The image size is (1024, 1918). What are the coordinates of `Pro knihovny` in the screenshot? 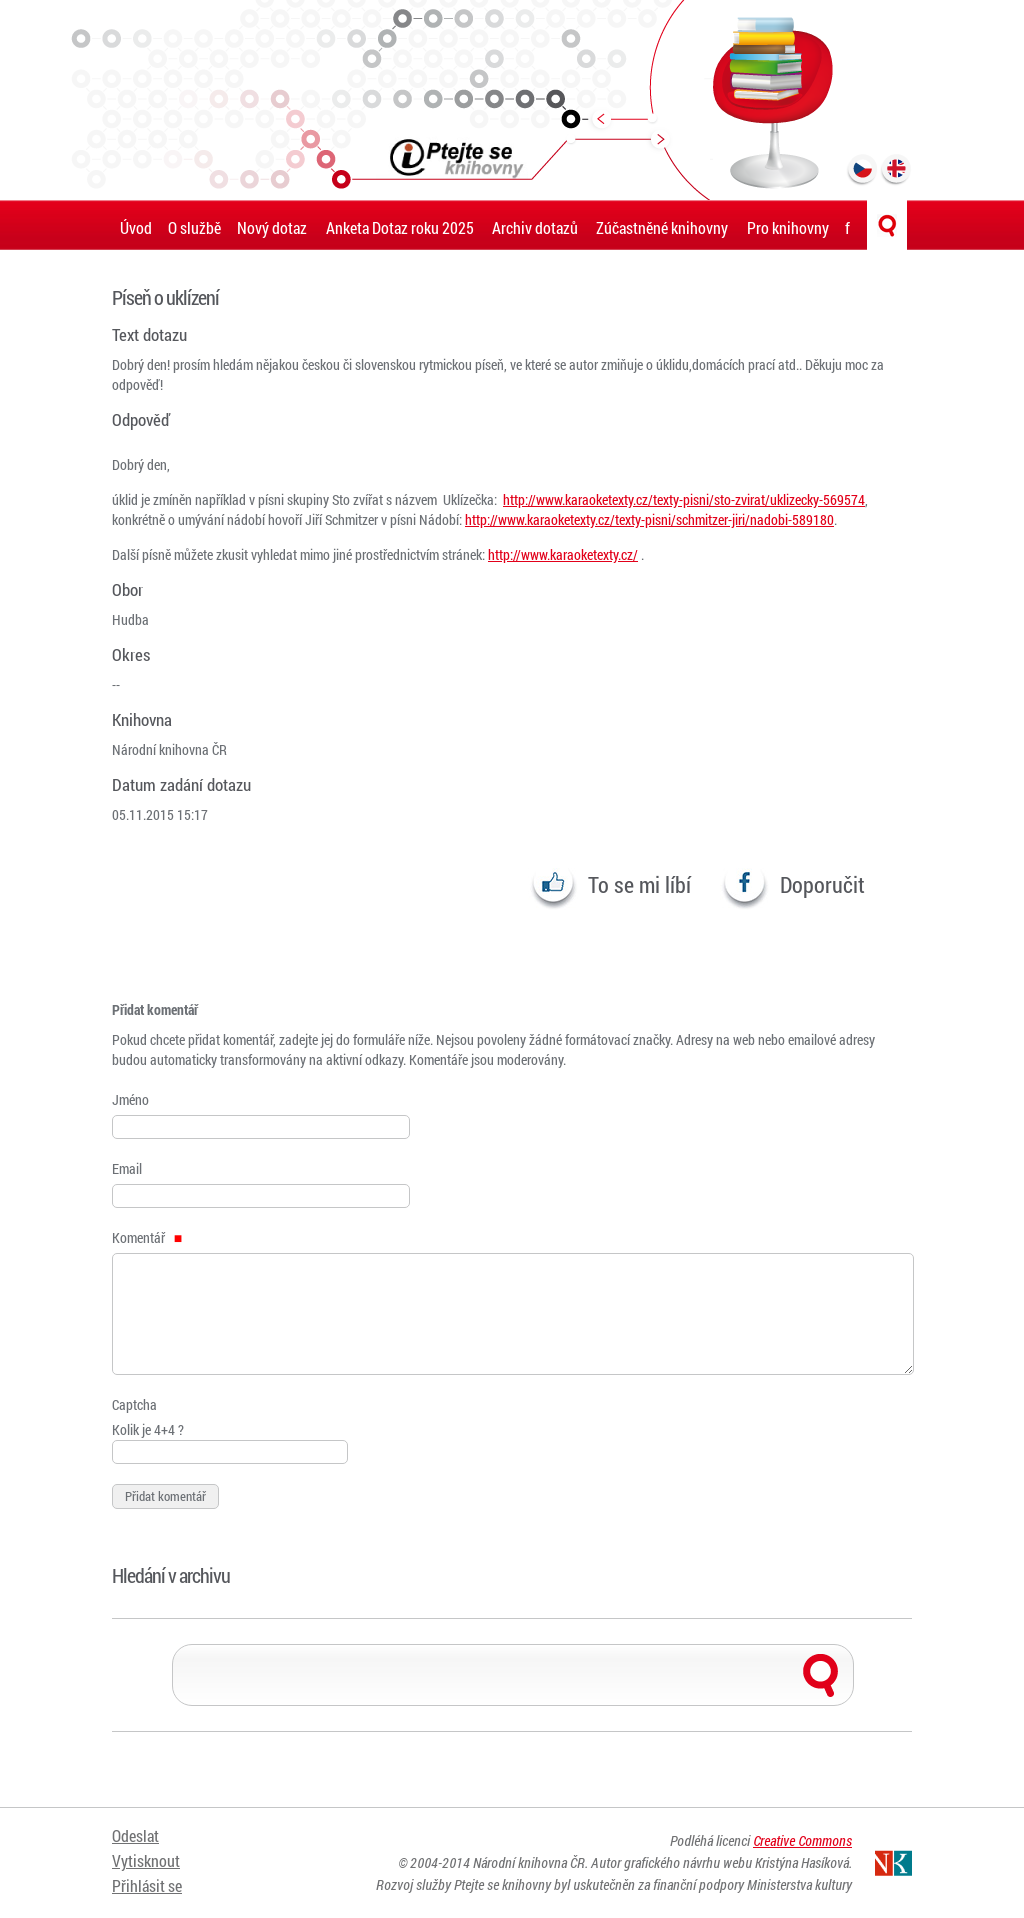 It's located at (788, 227).